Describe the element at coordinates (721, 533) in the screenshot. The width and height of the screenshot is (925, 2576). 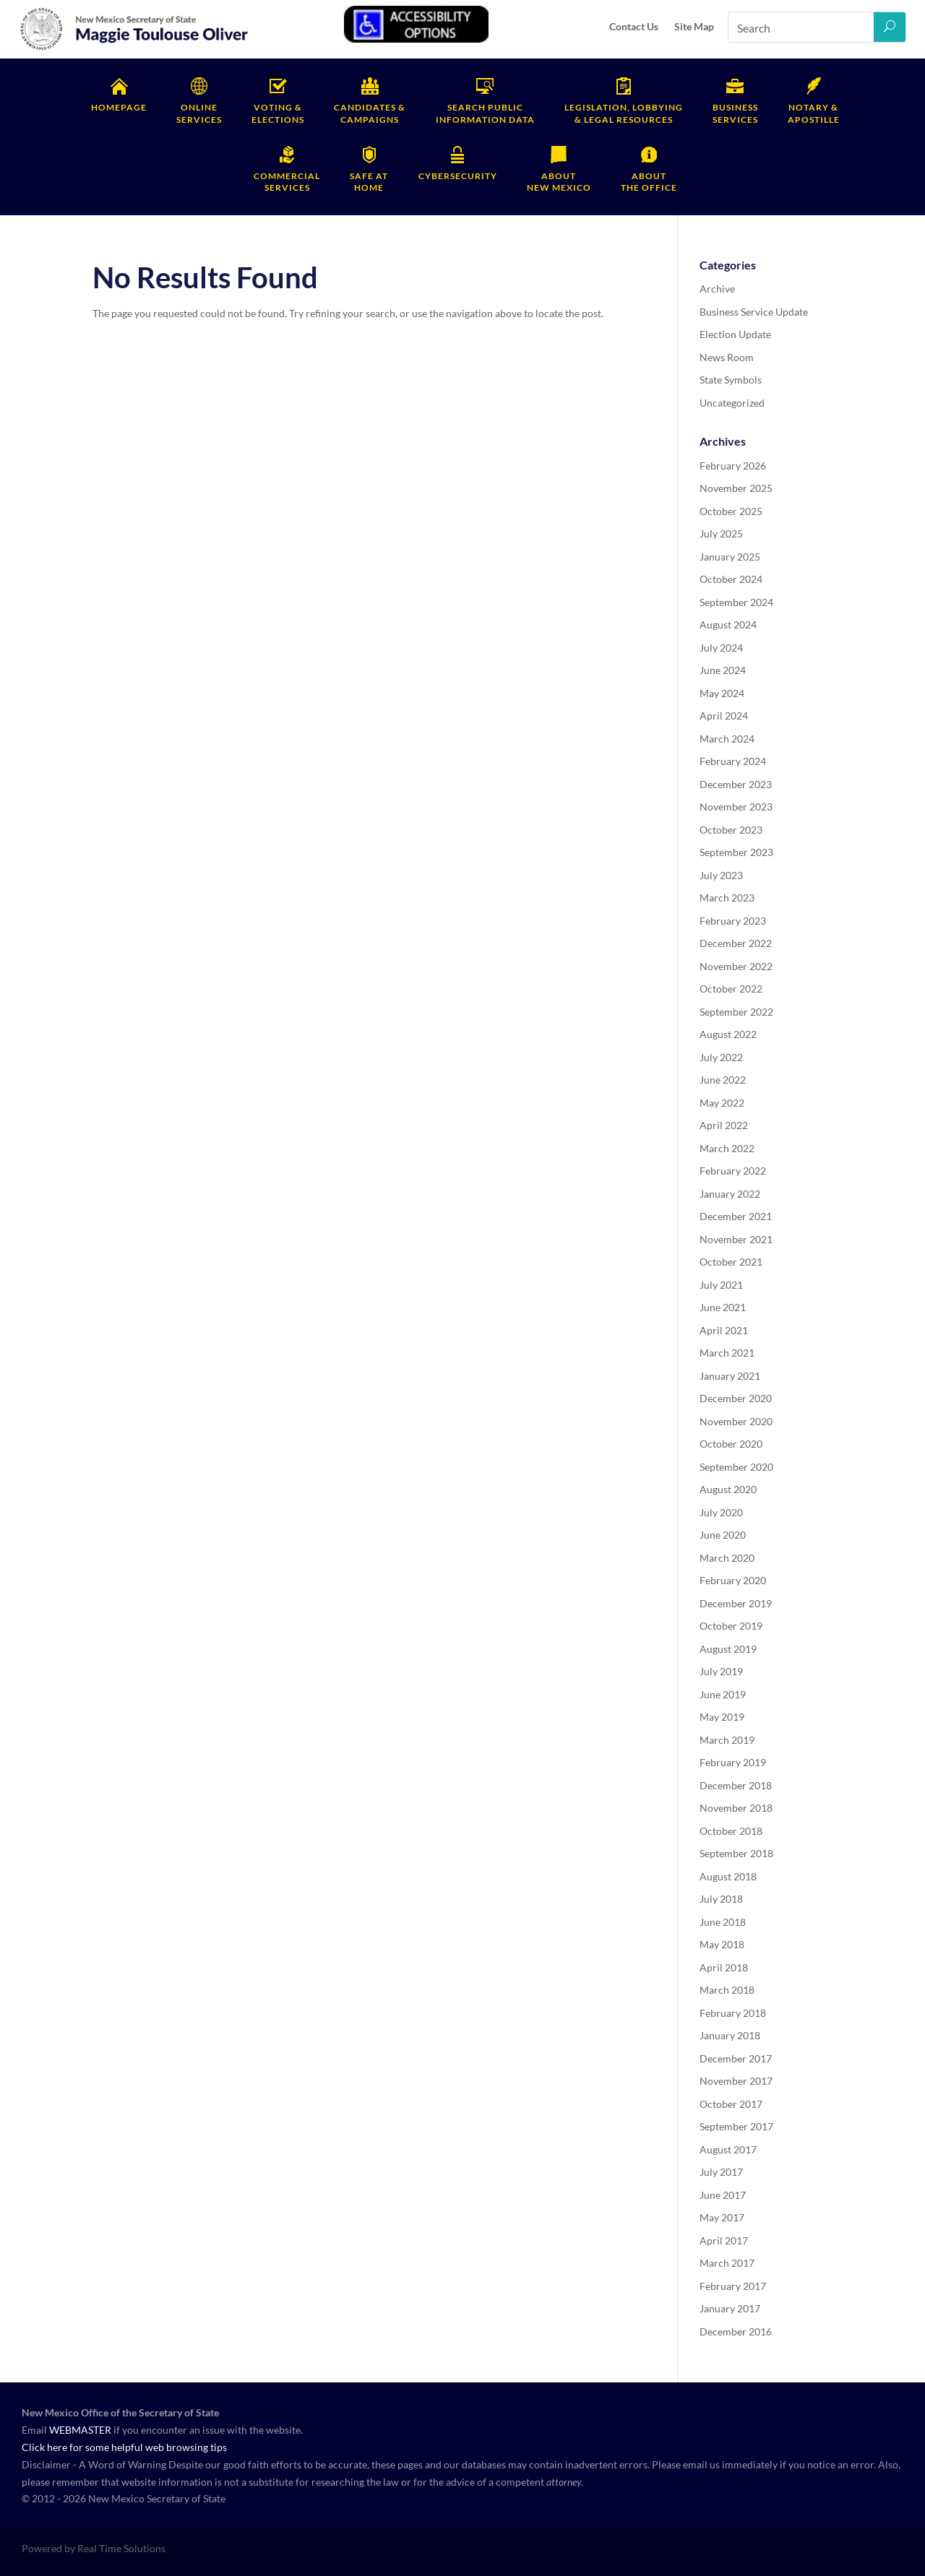
I see `July 2025 [link]` at that location.